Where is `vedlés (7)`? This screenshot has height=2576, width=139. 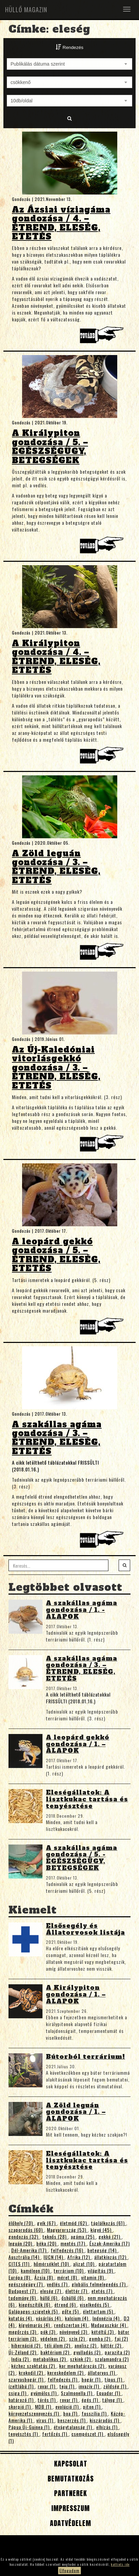
vedlés (7) is located at coordinates (58, 2284).